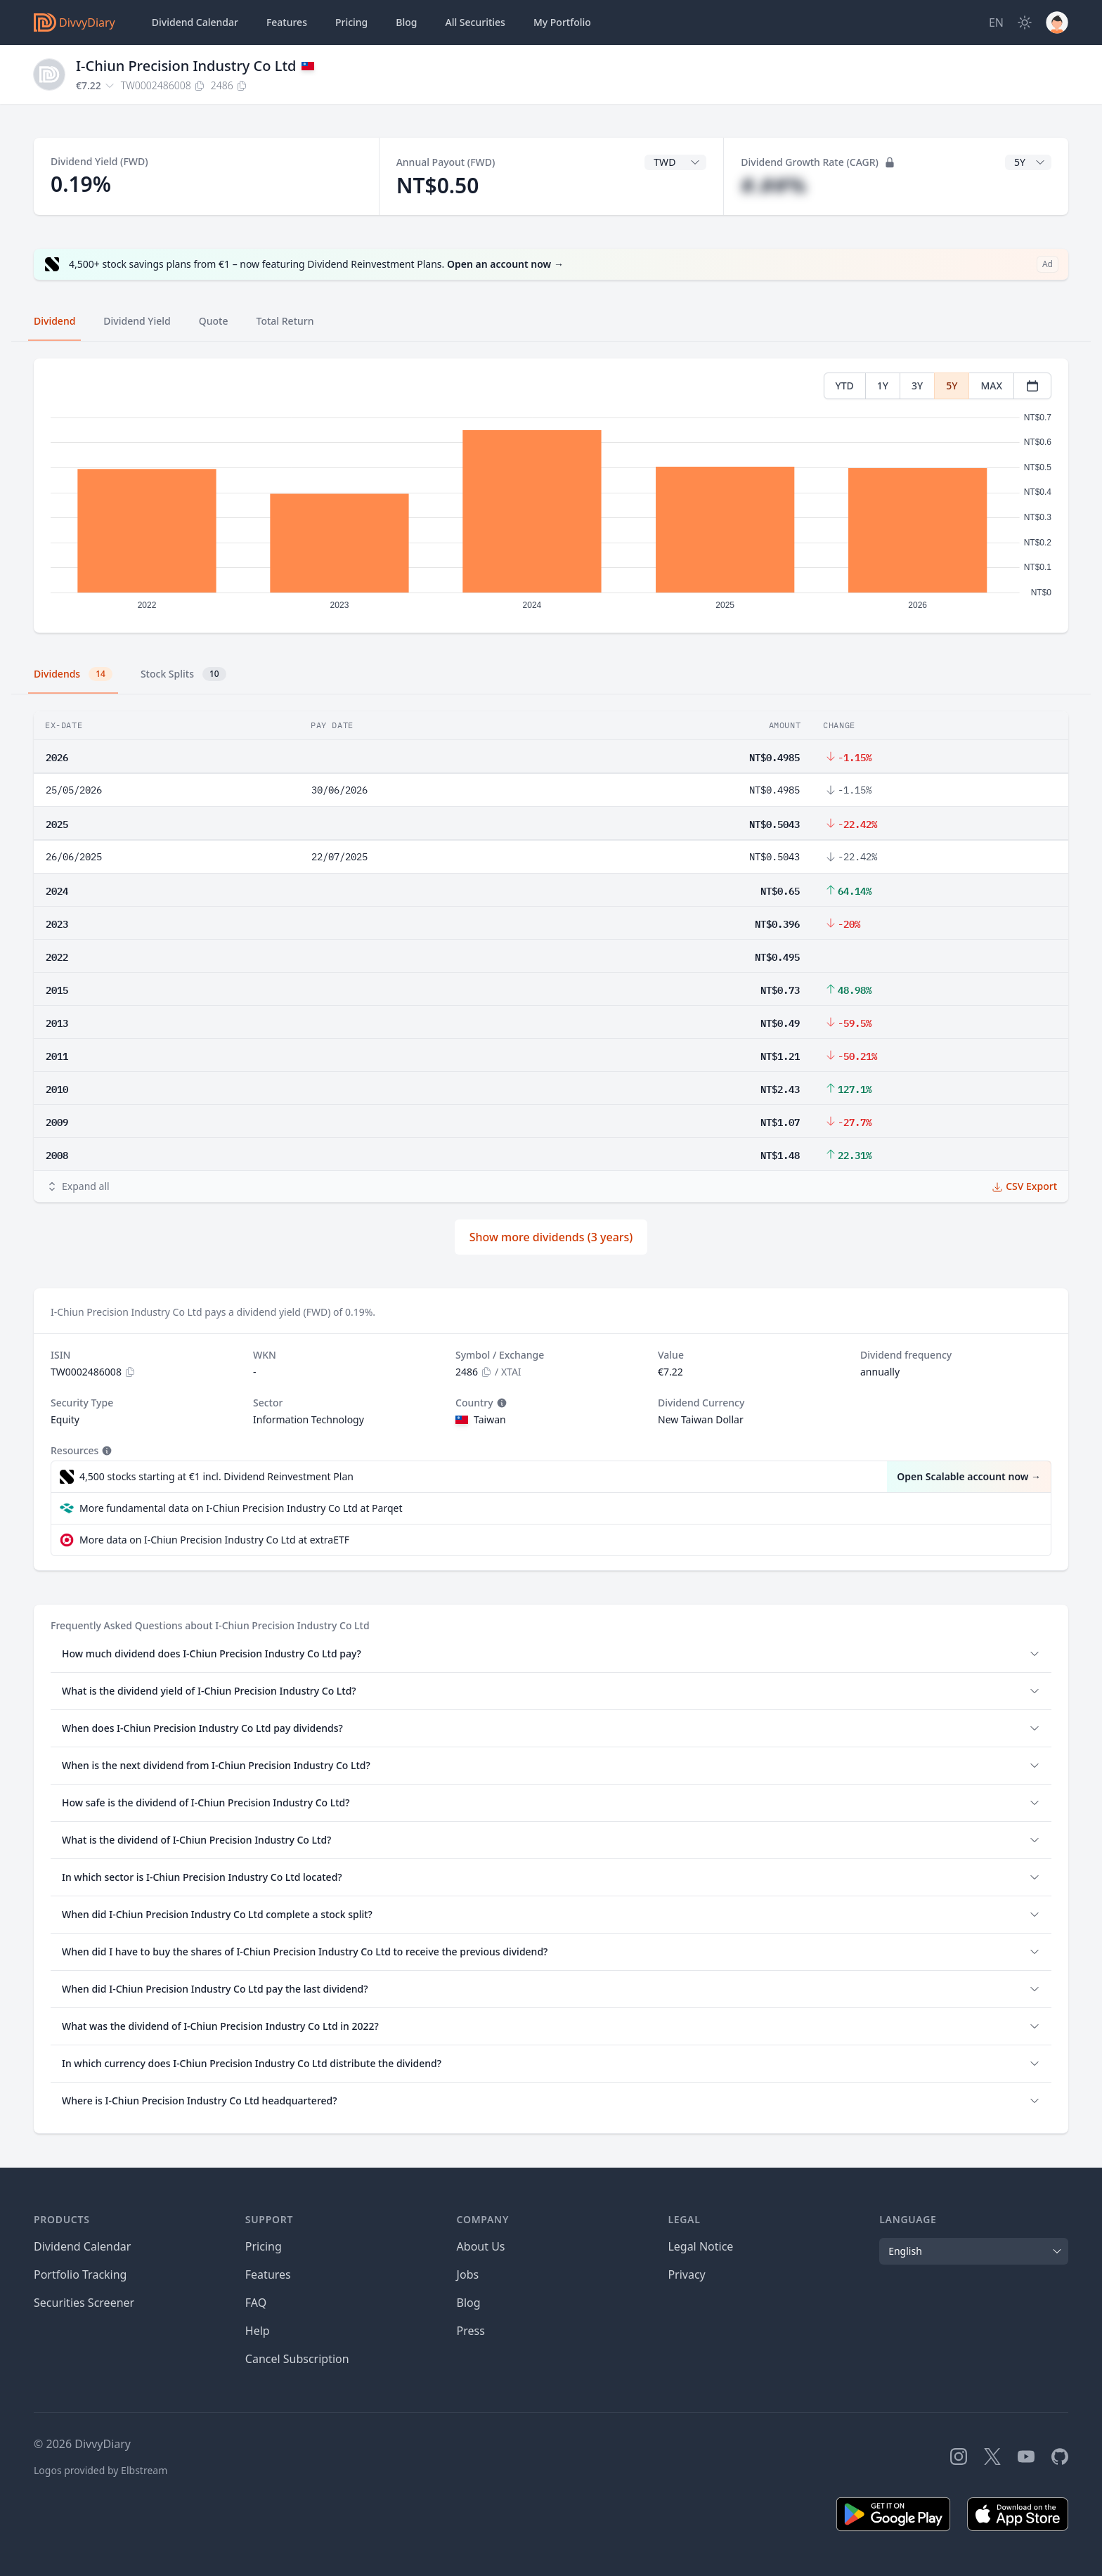 Image resolution: width=1102 pixels, height=2576 pixels. What do you see at coordinates (84, 2302) in the screenshot?
I see `Securities Screener` at bounding box center [84, 2302].